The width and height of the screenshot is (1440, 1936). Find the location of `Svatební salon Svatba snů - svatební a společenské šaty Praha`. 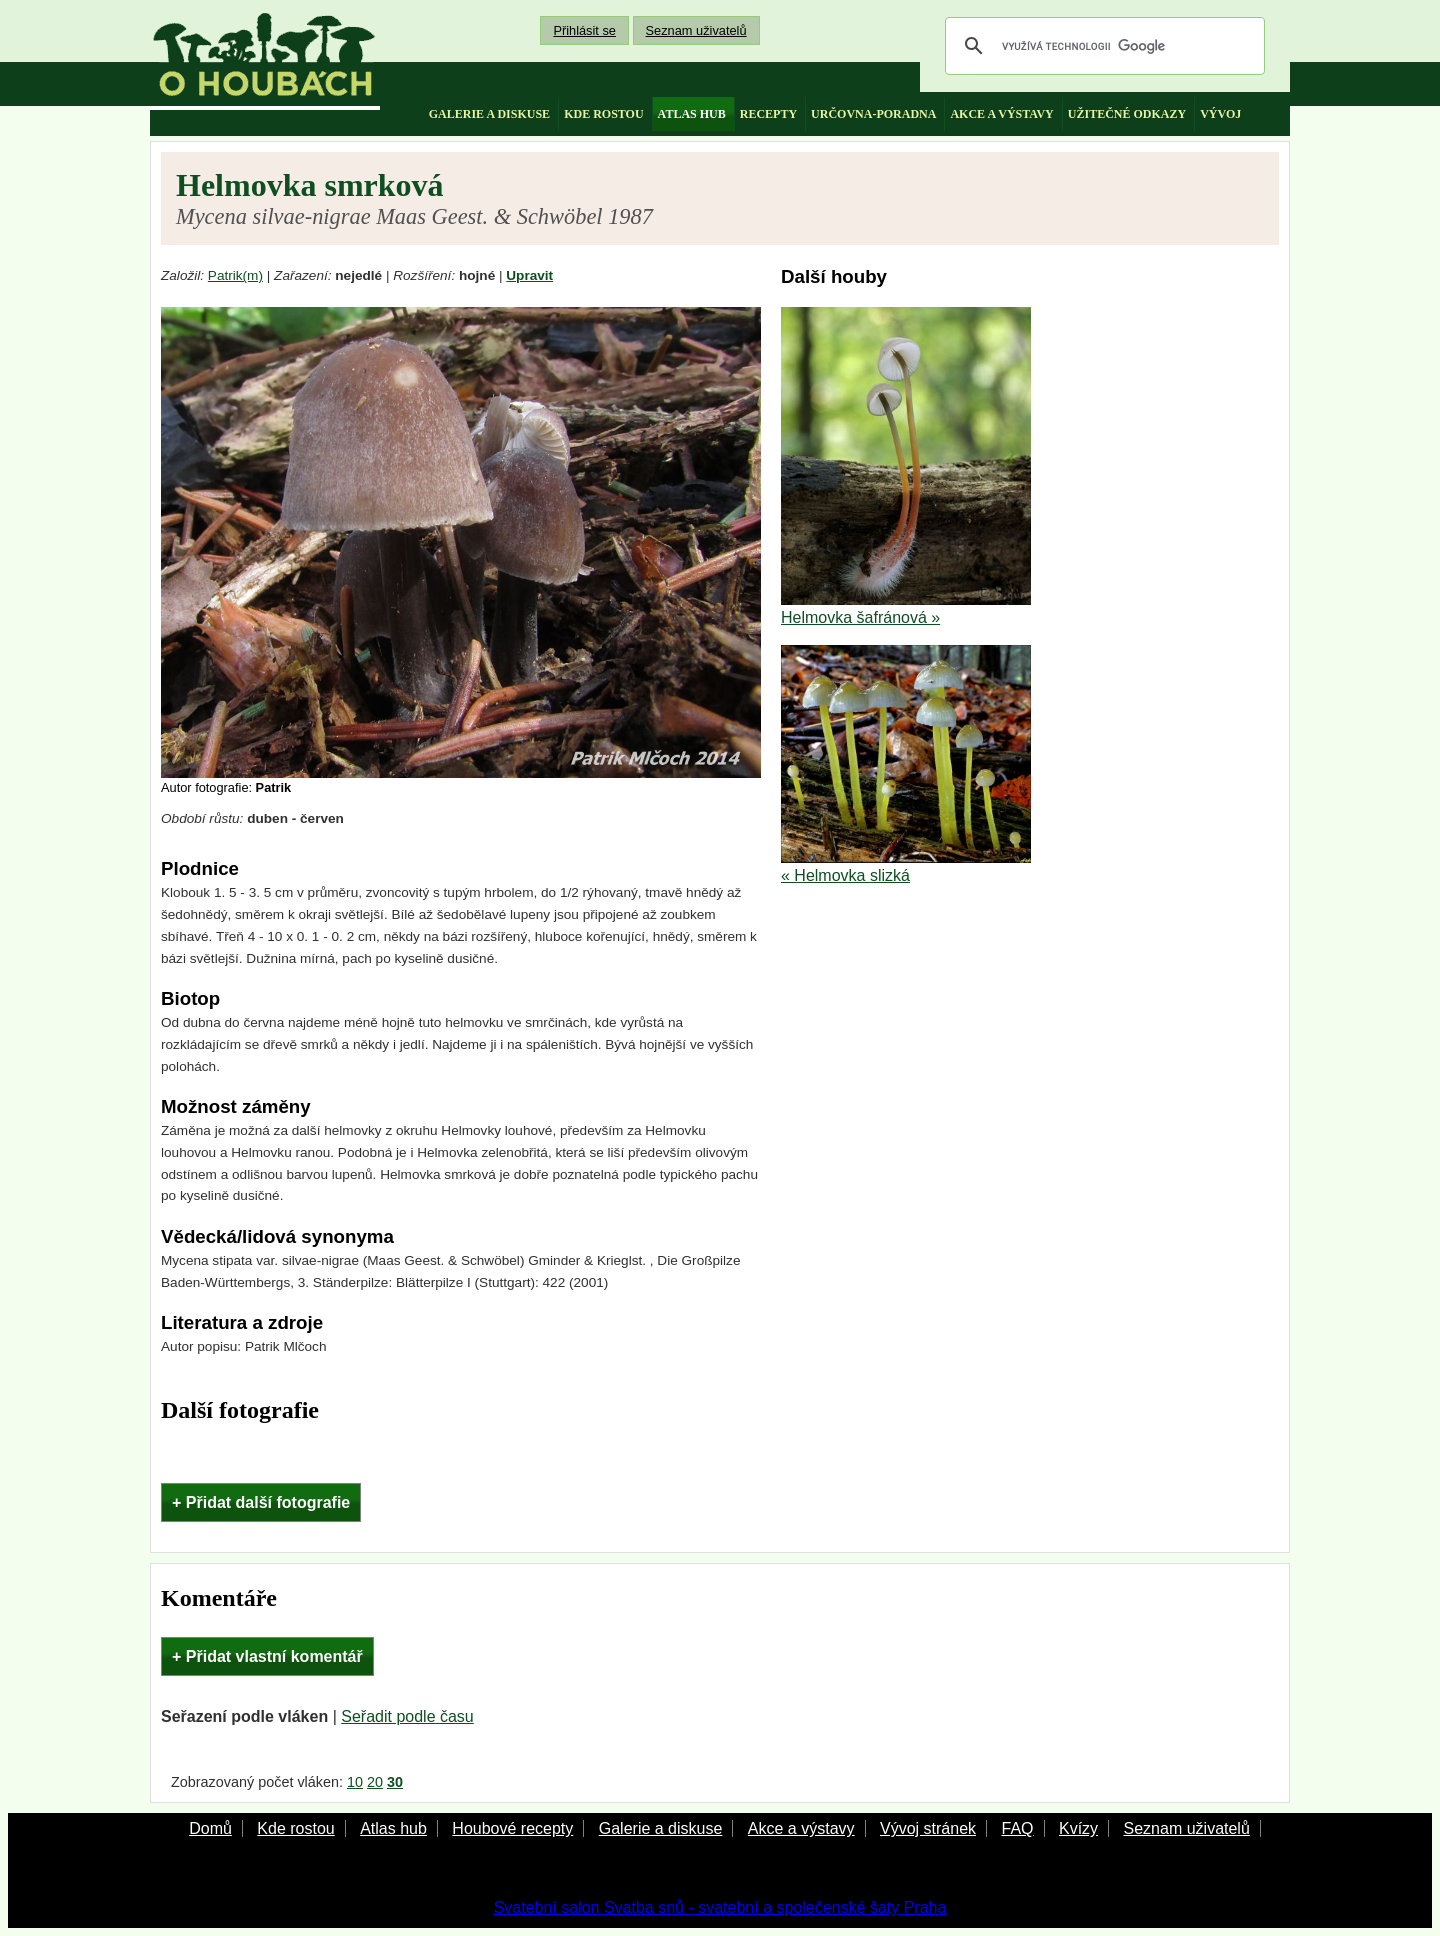

Svatební salon Svatba snů - svatební a společenské šaty Praha is located at coordinates (720, 1907).